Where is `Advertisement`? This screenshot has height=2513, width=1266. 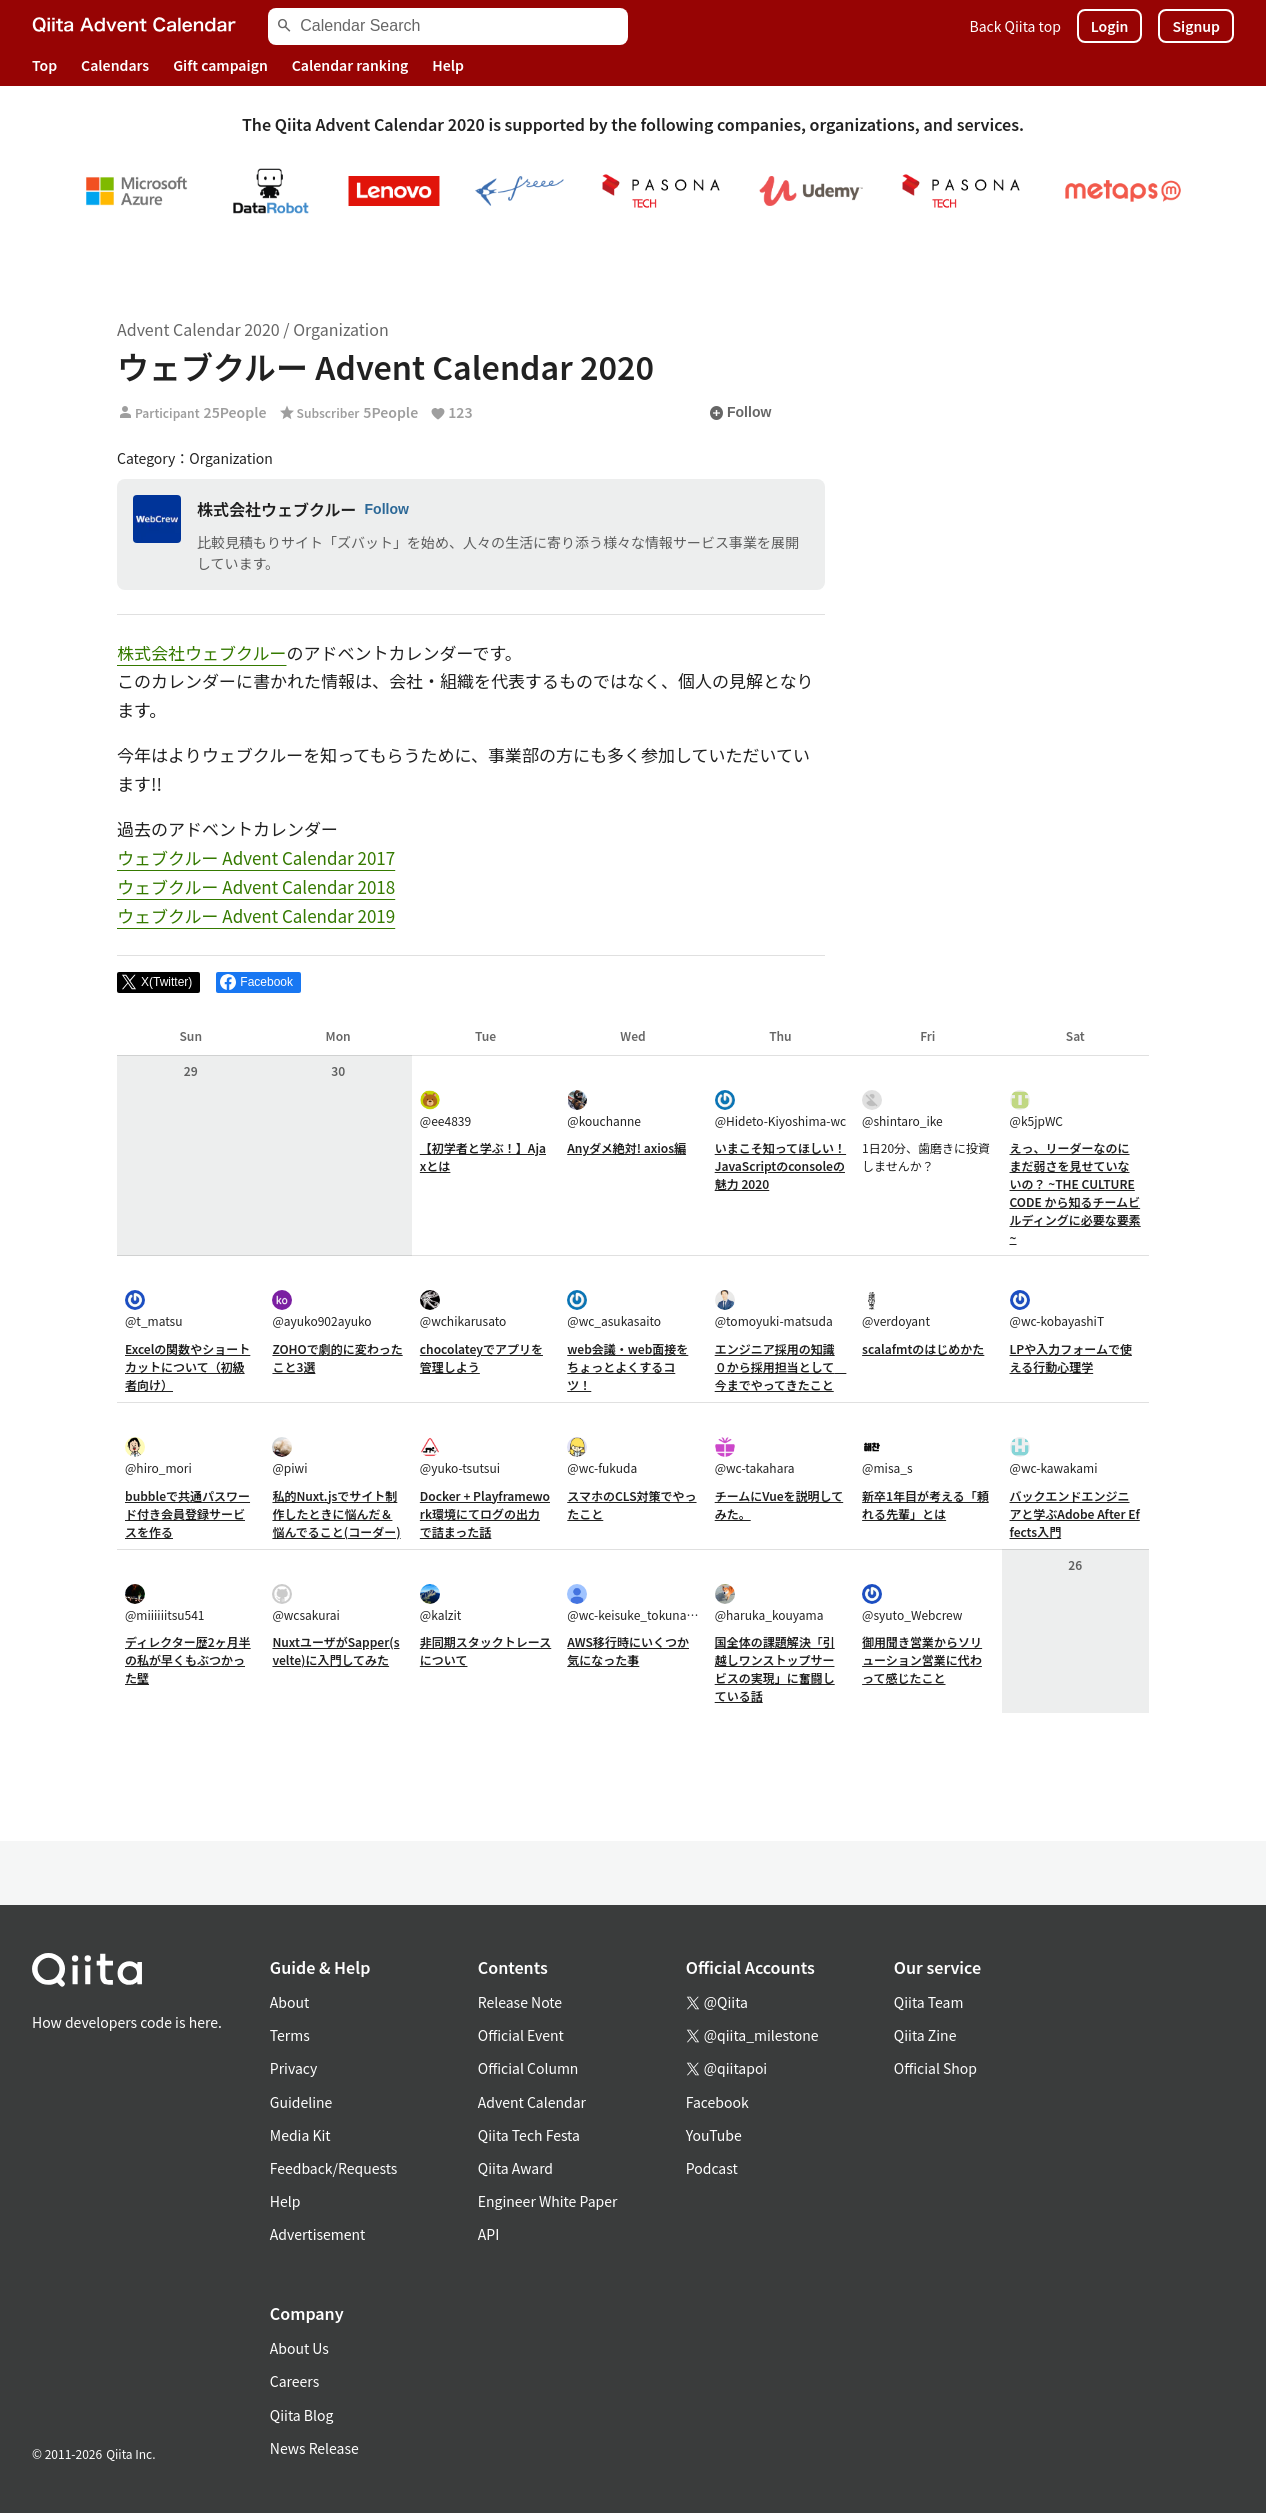
Advertisement is located at coordinates (318, 2234).